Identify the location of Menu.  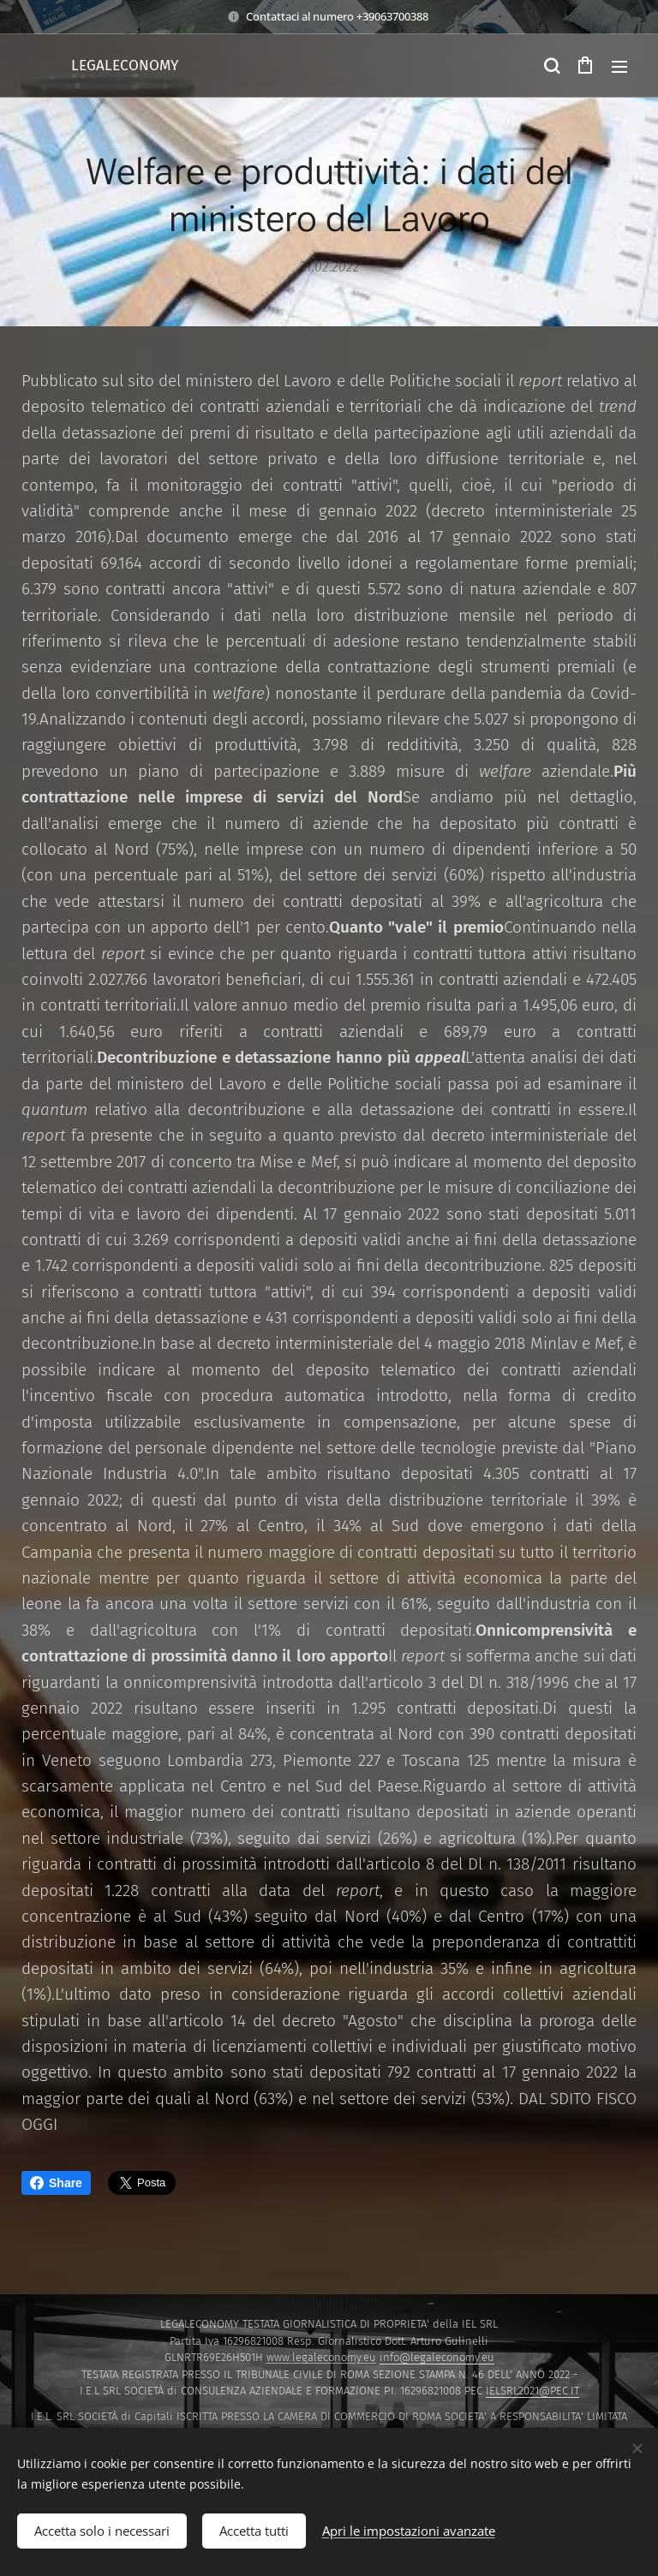
(619, 67).